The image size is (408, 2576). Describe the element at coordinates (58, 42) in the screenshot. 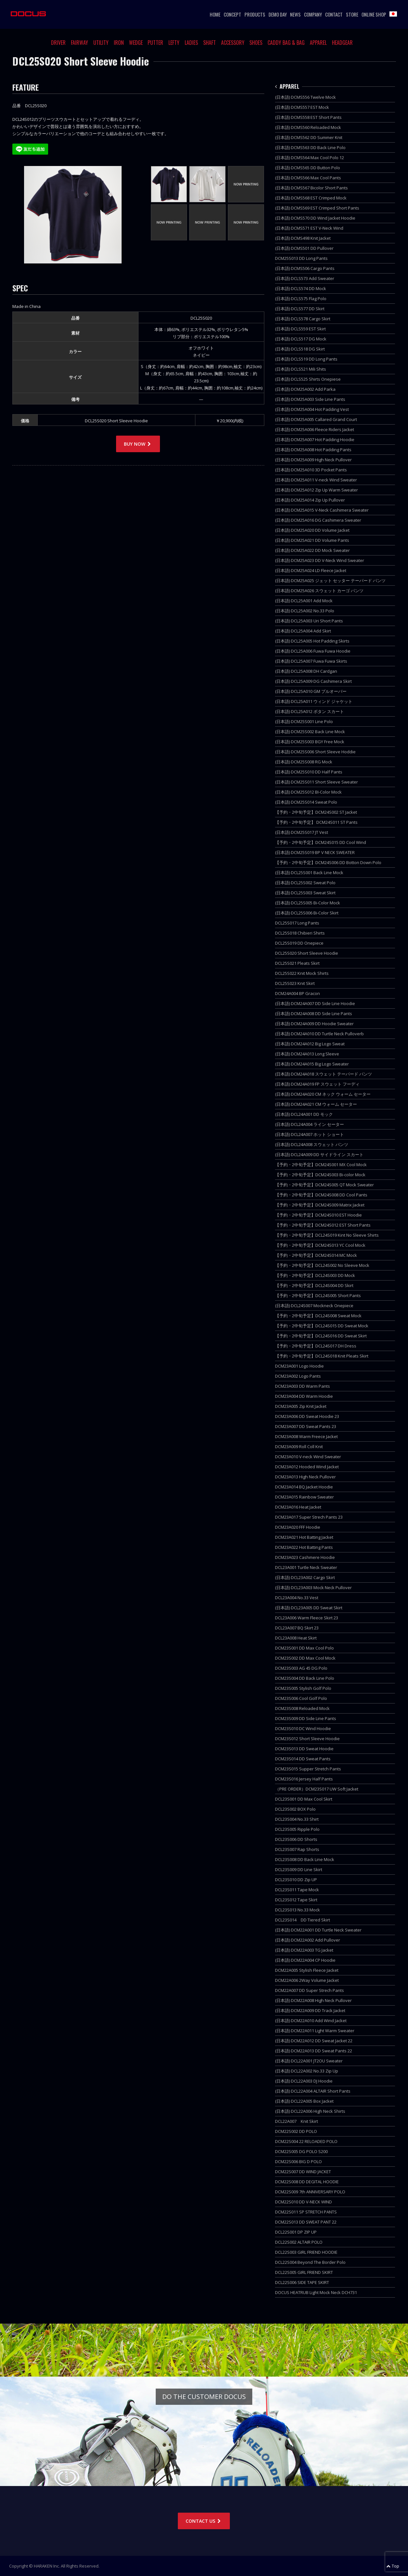

I see `DRIVER` at that location.